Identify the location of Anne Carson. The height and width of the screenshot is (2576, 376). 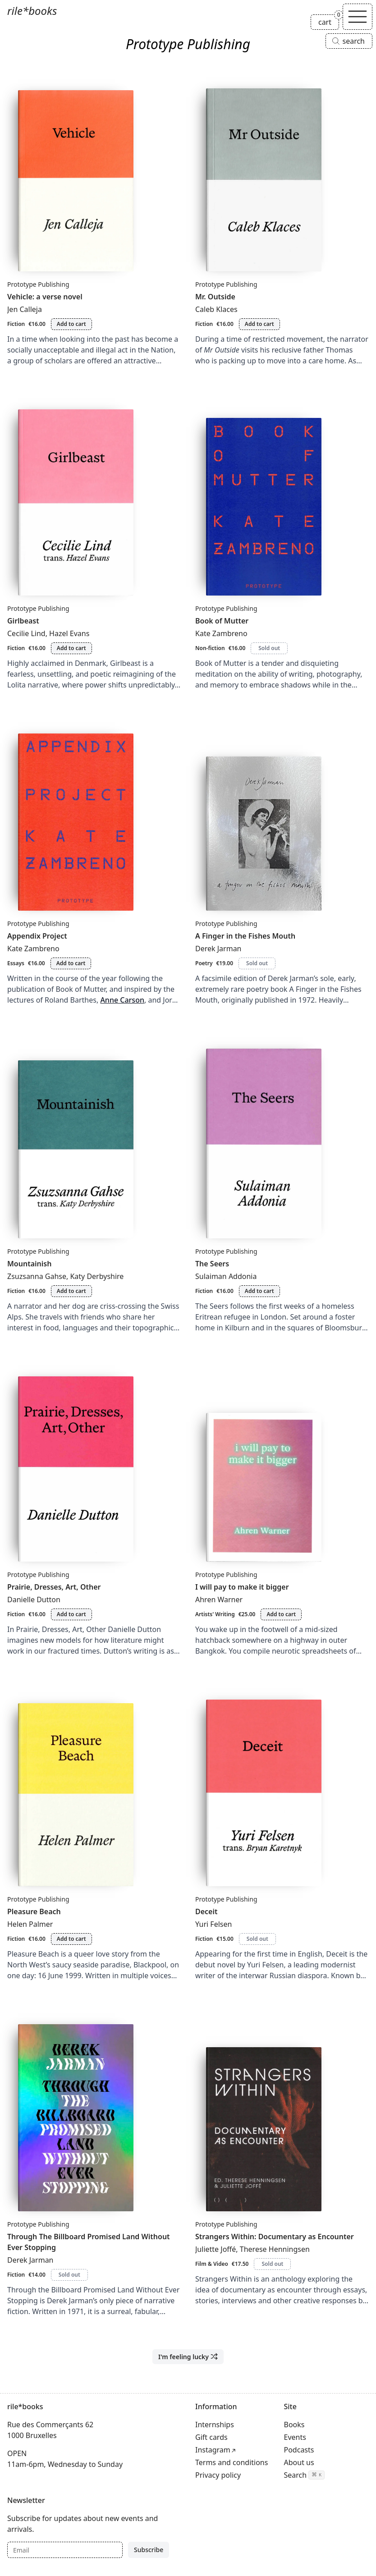
(122, 1000).